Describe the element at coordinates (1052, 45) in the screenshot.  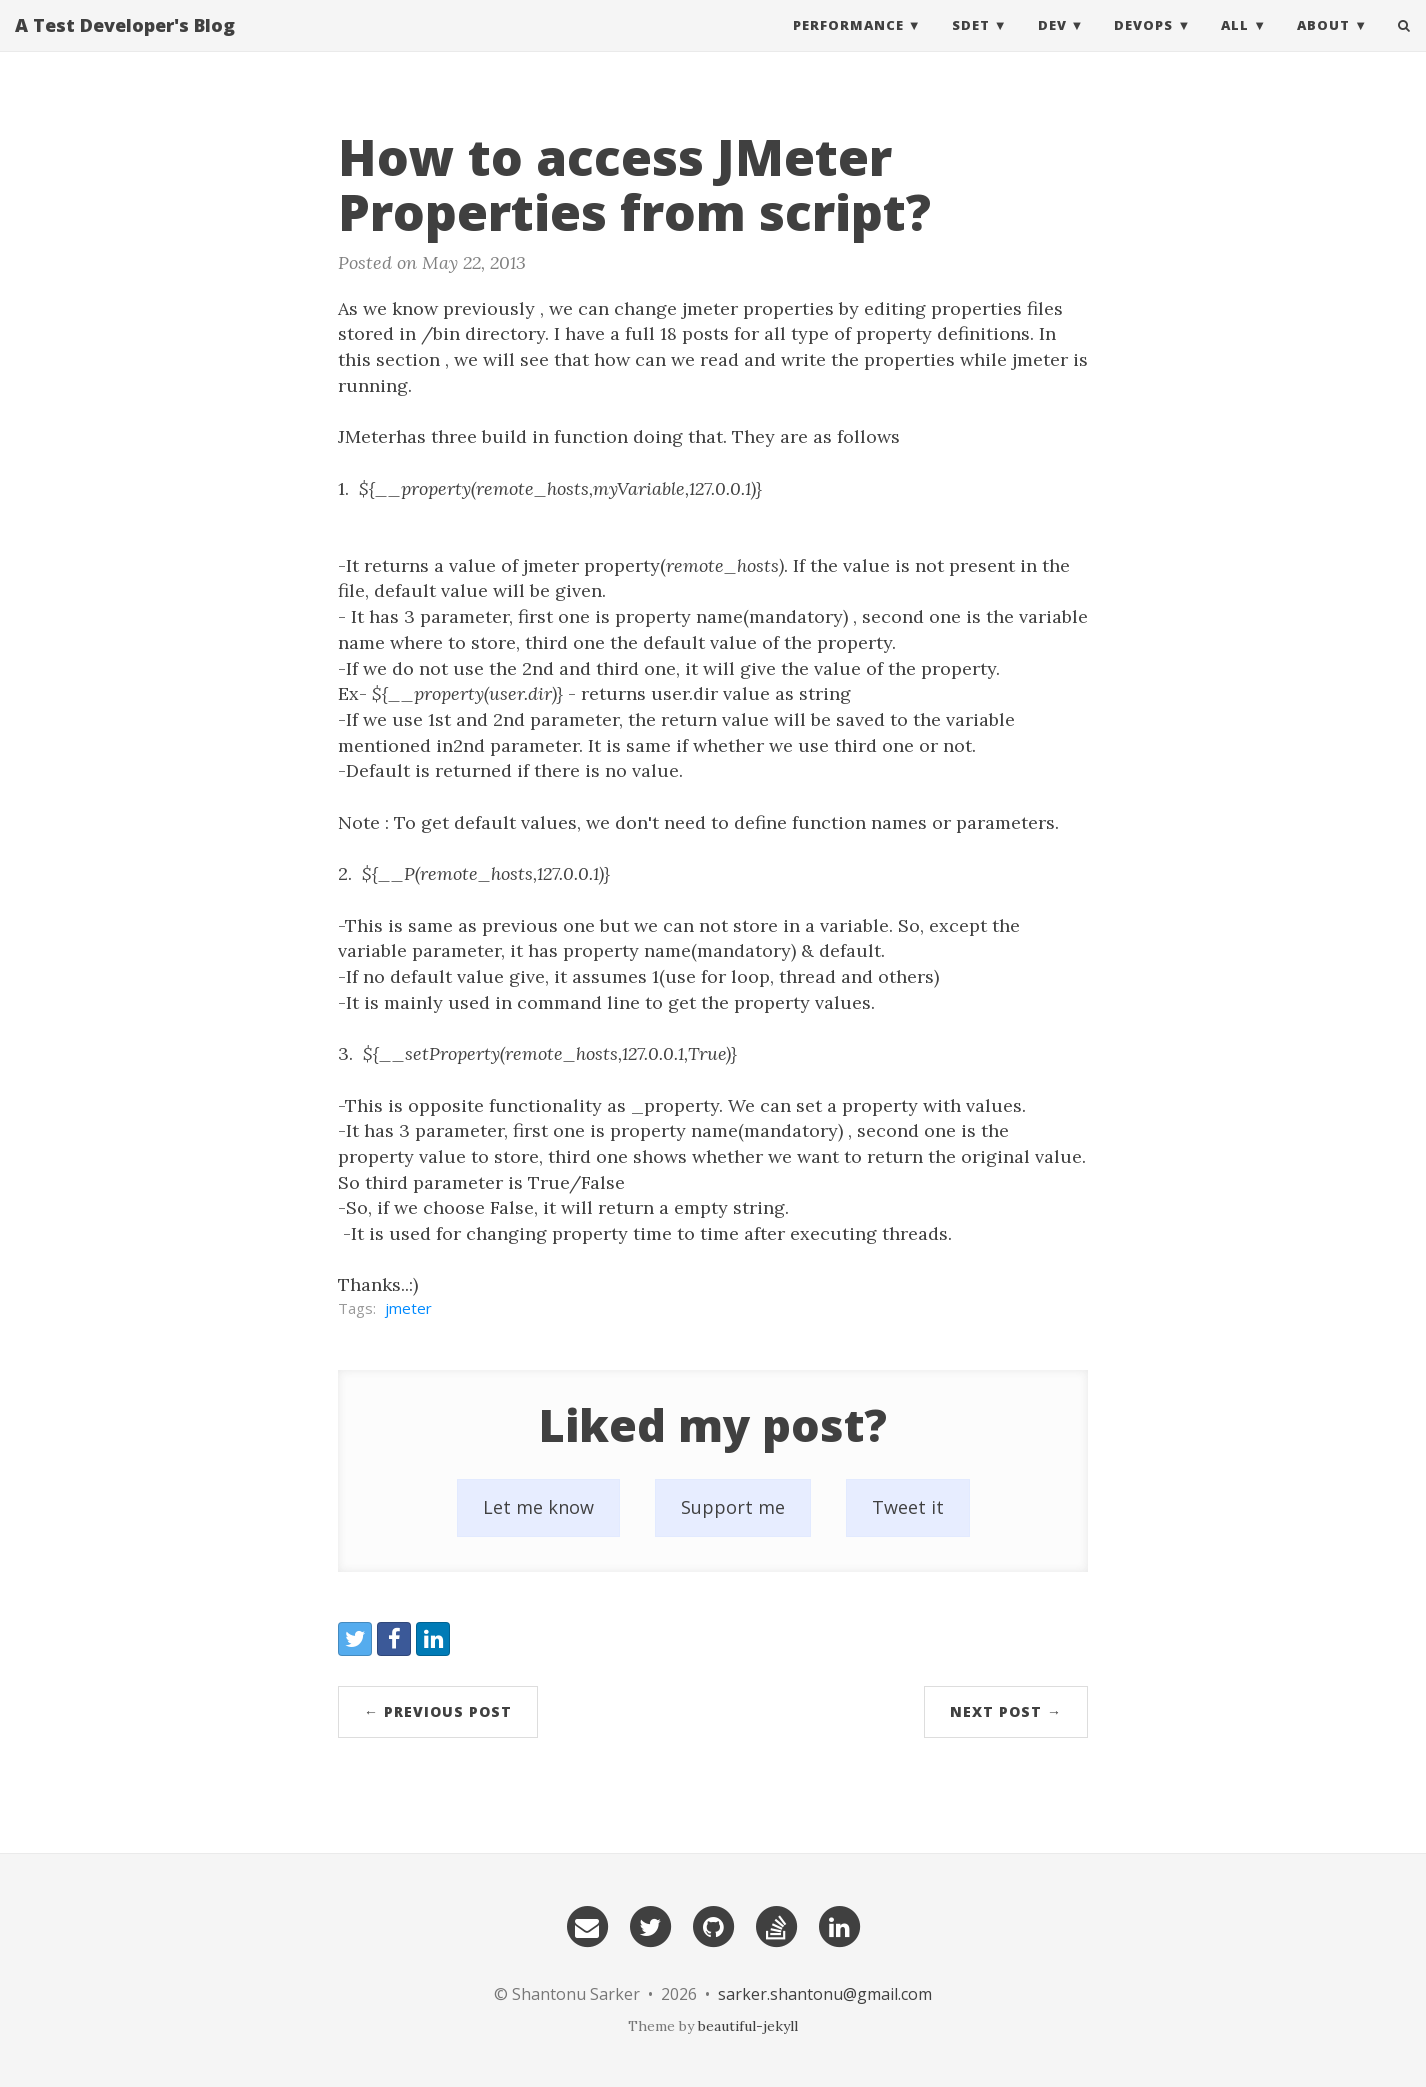
I see `DEV` at that location.